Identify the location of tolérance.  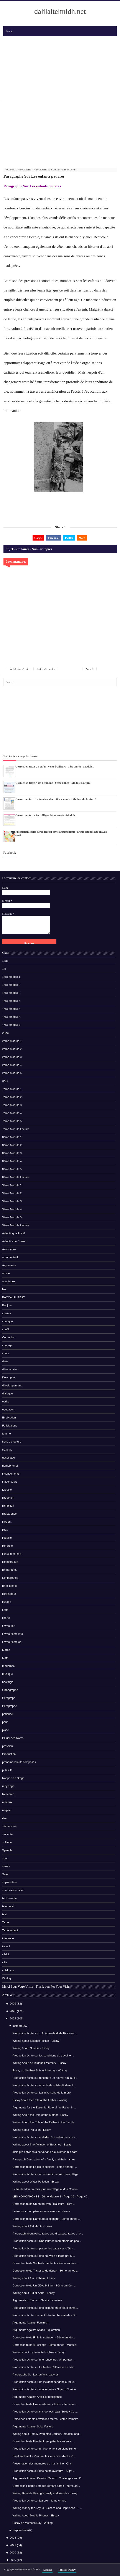
(8, 1938).